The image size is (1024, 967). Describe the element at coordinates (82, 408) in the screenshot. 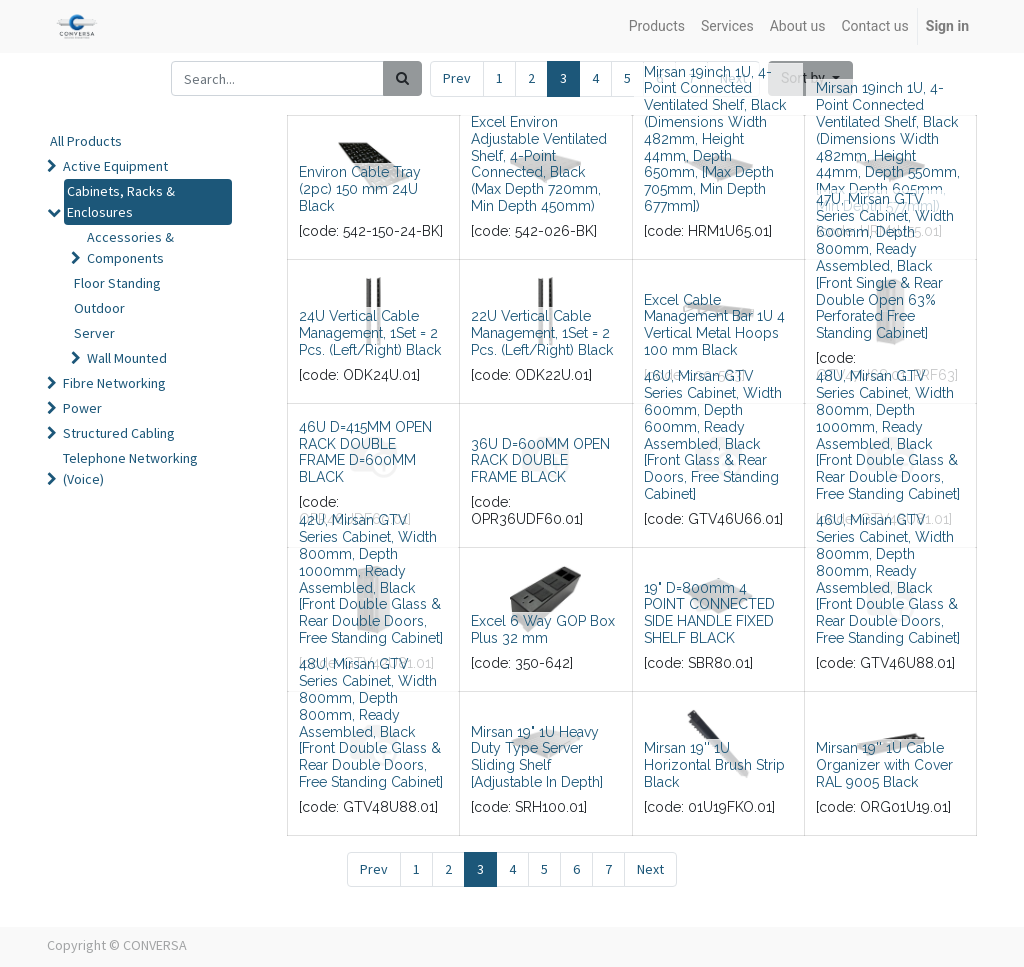

I see `Power` at that location.